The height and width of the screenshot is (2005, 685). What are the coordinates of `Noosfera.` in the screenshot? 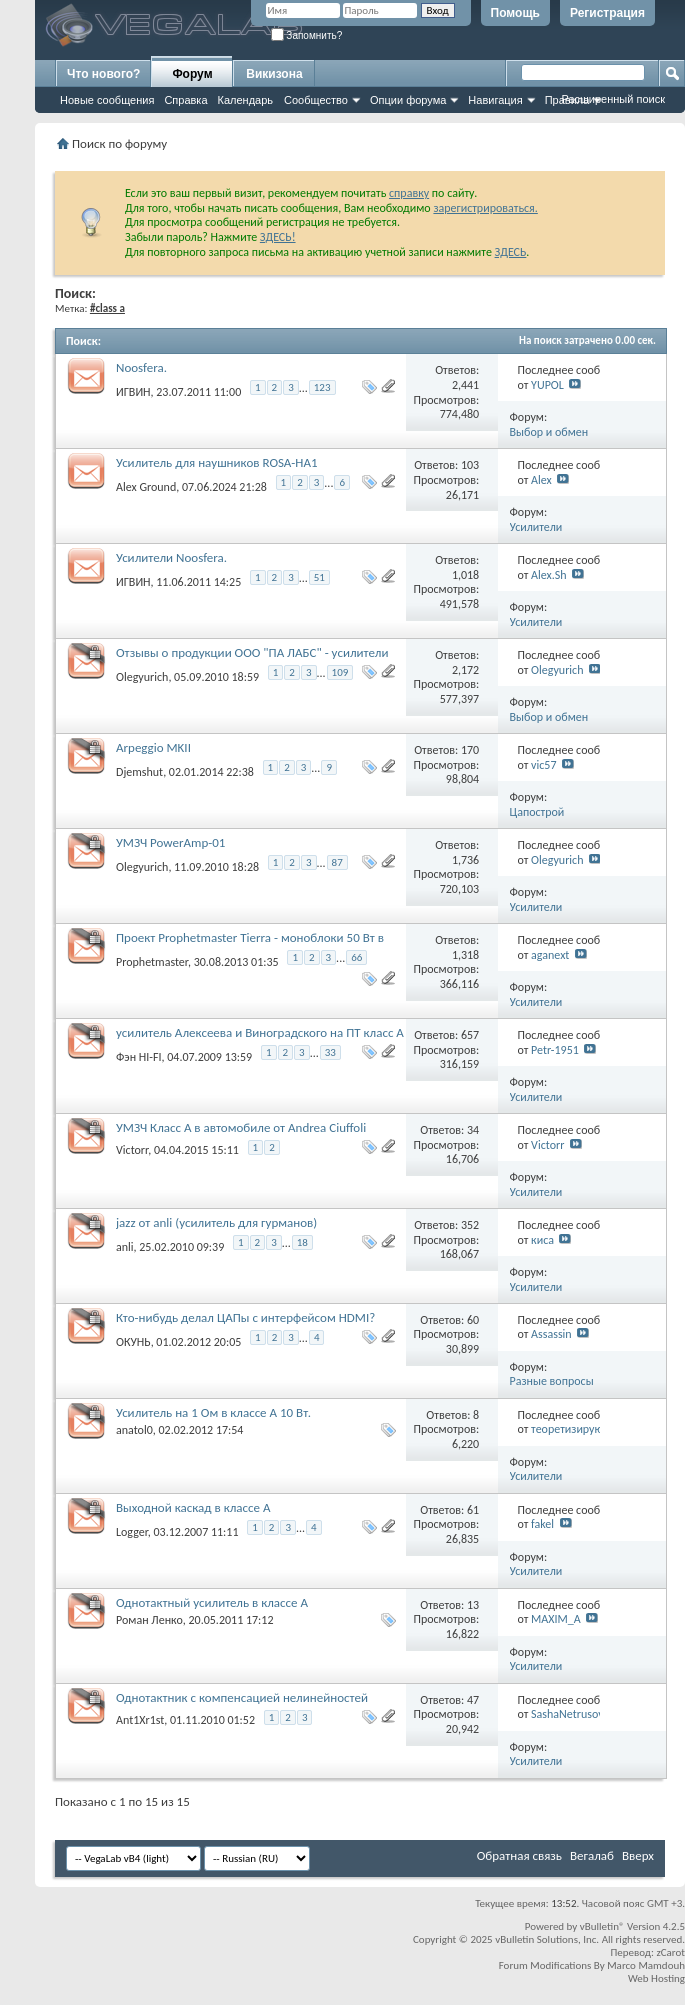 It's located at (141, 367).